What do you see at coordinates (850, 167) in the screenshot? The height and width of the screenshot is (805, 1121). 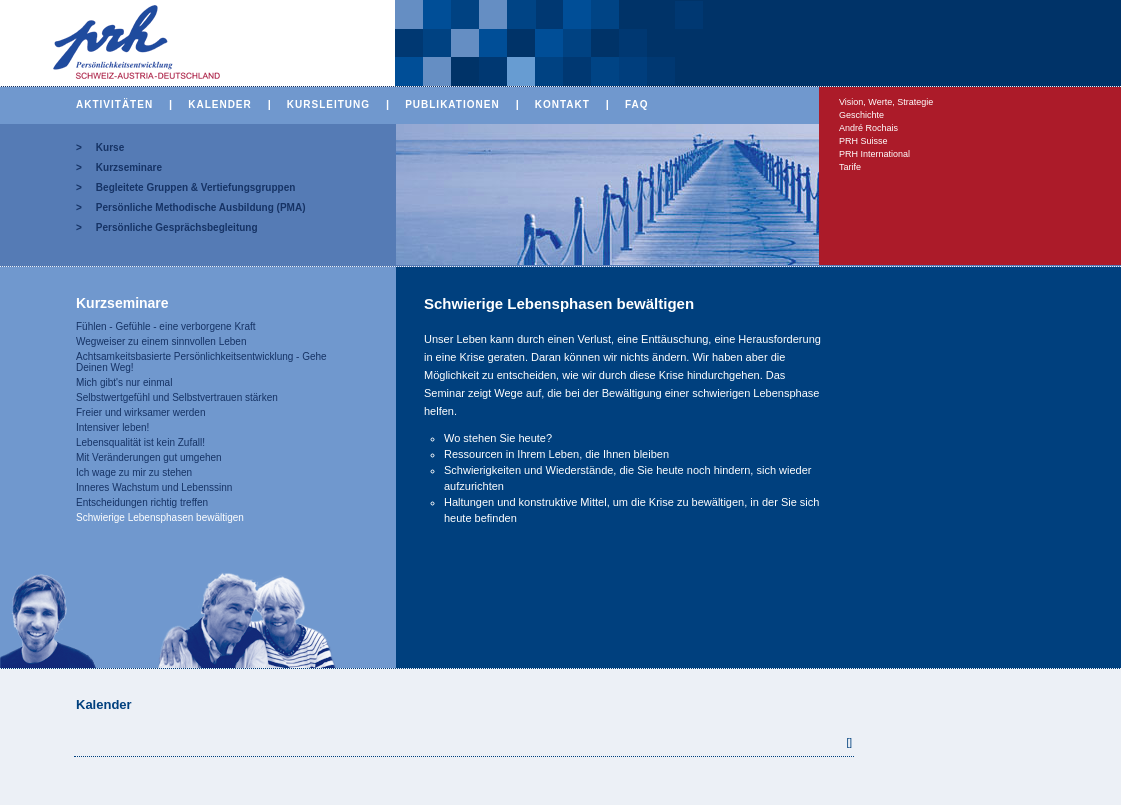 I see `Tarife` at bounding box center [850, 167].